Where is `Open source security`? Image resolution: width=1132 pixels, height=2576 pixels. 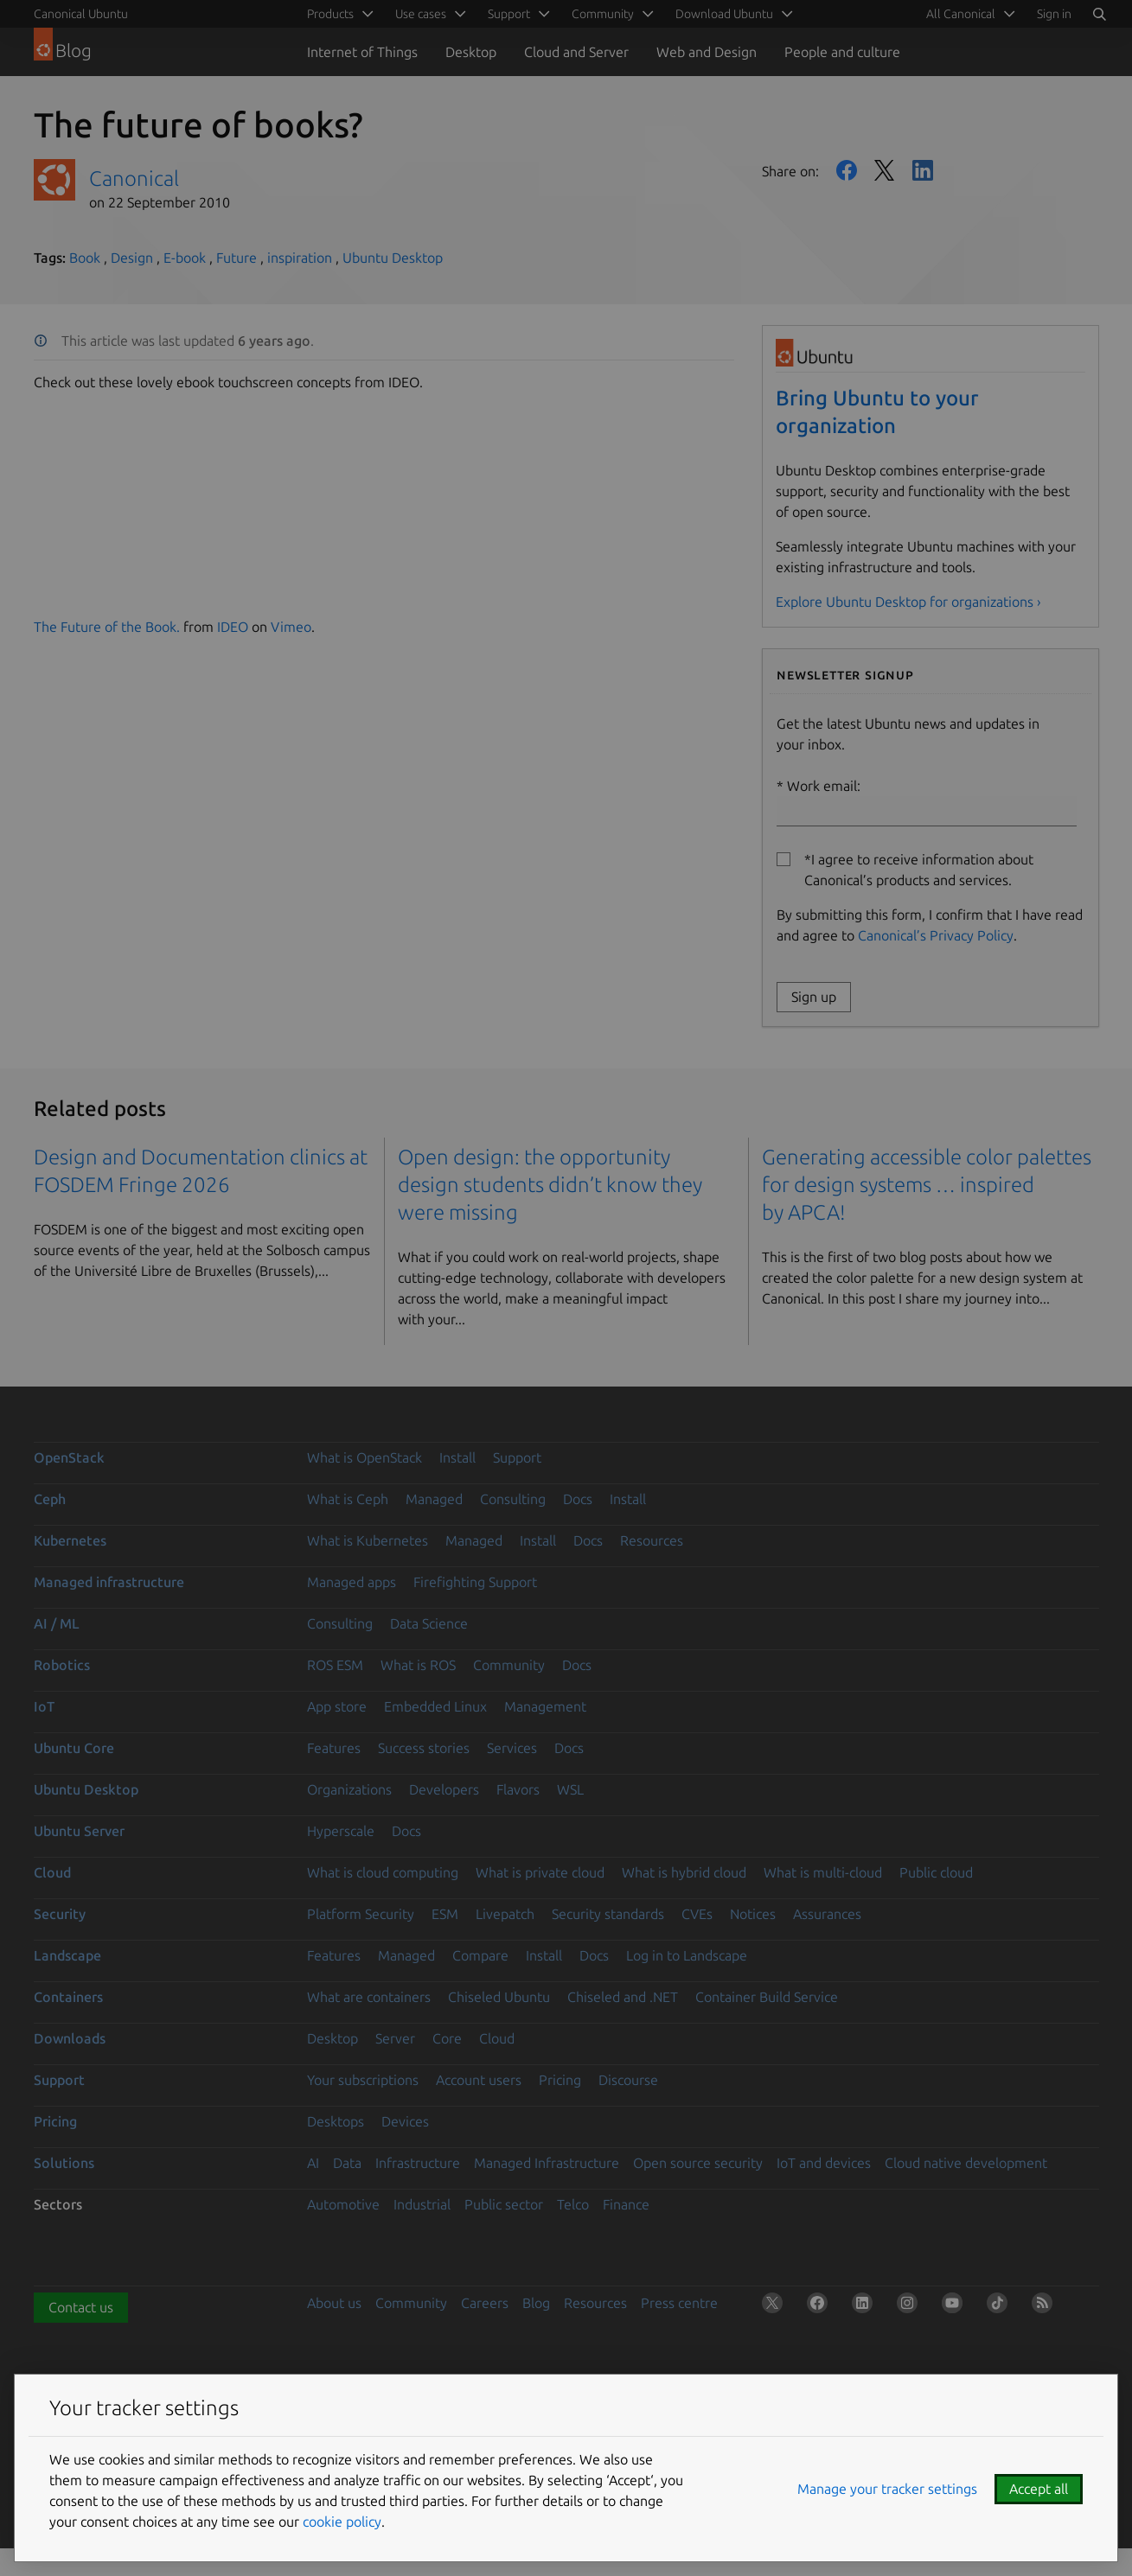
Open source security is located at coordinates (698, 2163).